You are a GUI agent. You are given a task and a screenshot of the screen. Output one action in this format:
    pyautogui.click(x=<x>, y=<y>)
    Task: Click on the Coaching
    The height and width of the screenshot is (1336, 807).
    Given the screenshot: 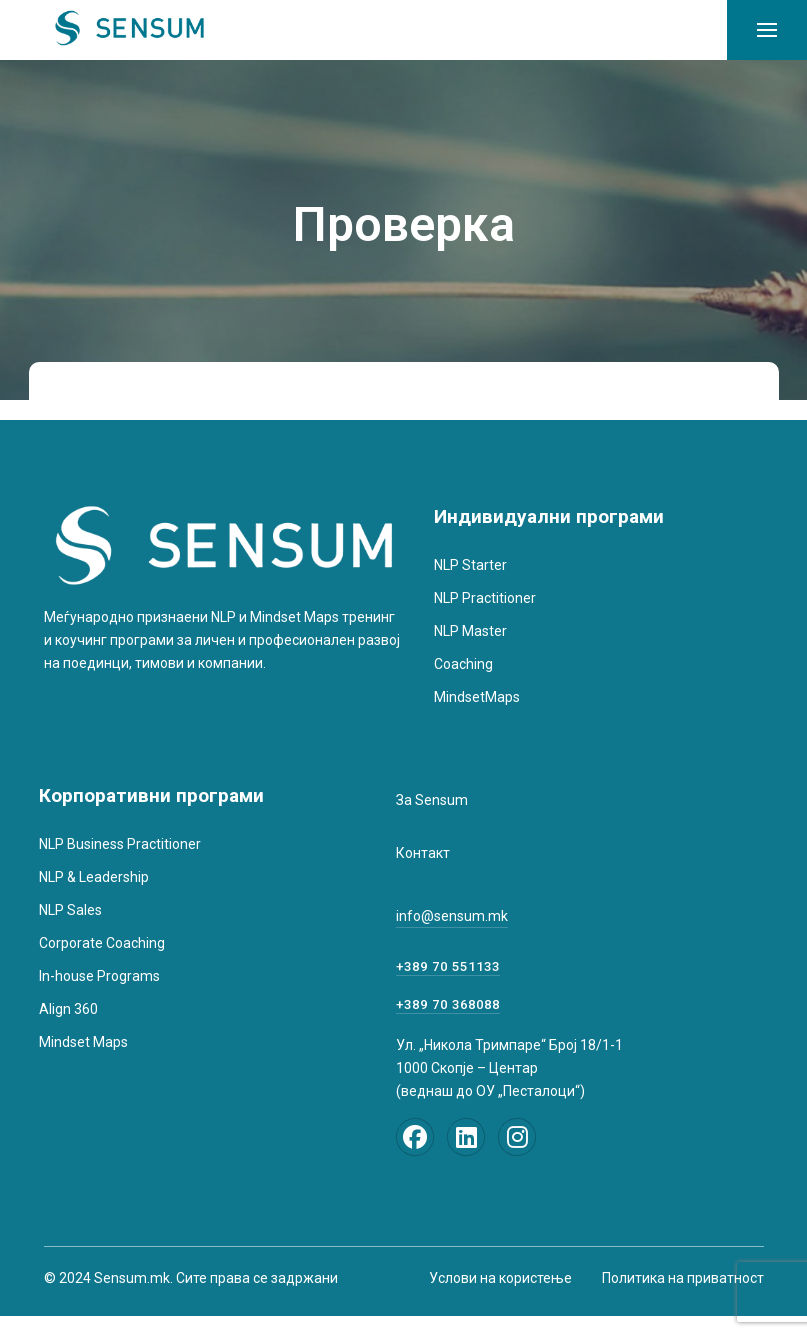 What is the action you would take?
    pyautogui.click(x=463, y=664)
    